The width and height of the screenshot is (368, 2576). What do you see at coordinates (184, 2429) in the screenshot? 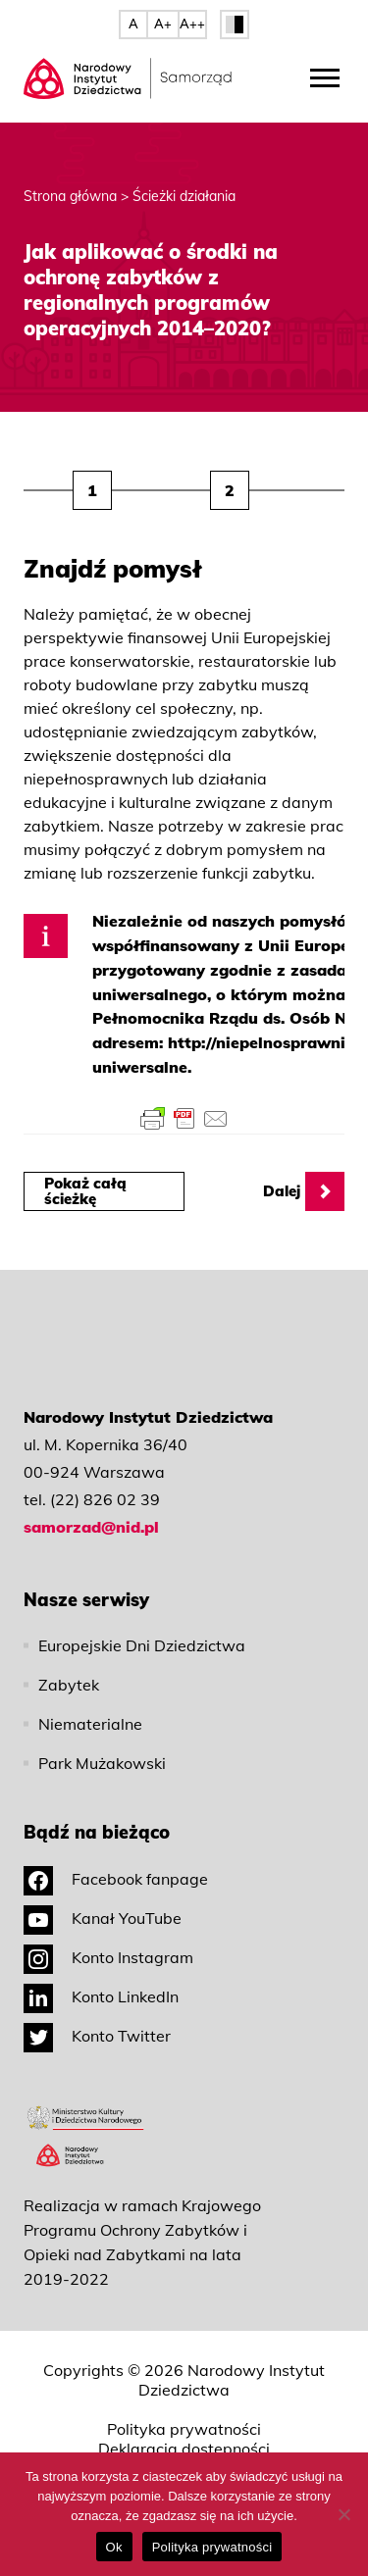
I see `Polityka prywatności` at bounding box center [184, 2429].